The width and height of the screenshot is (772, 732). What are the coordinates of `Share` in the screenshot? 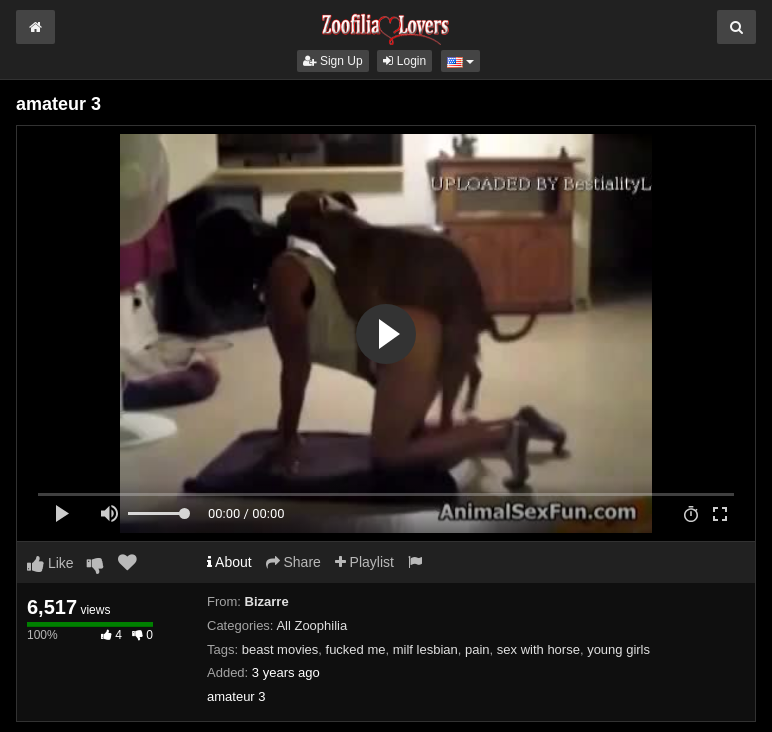 It's located at (293, 562).